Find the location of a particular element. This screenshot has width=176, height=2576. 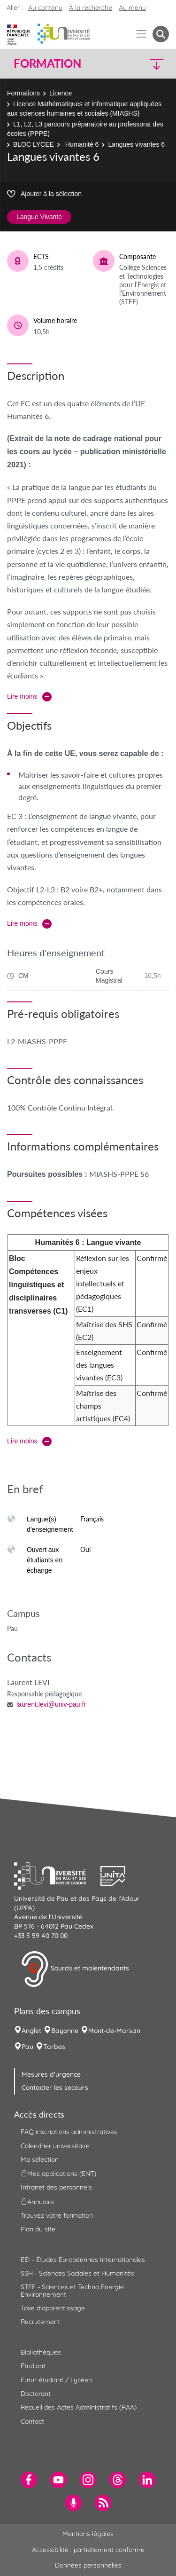

SSH - Sciences Sociales et Humanités [menuitem] is located at coordinates (77, 2273).